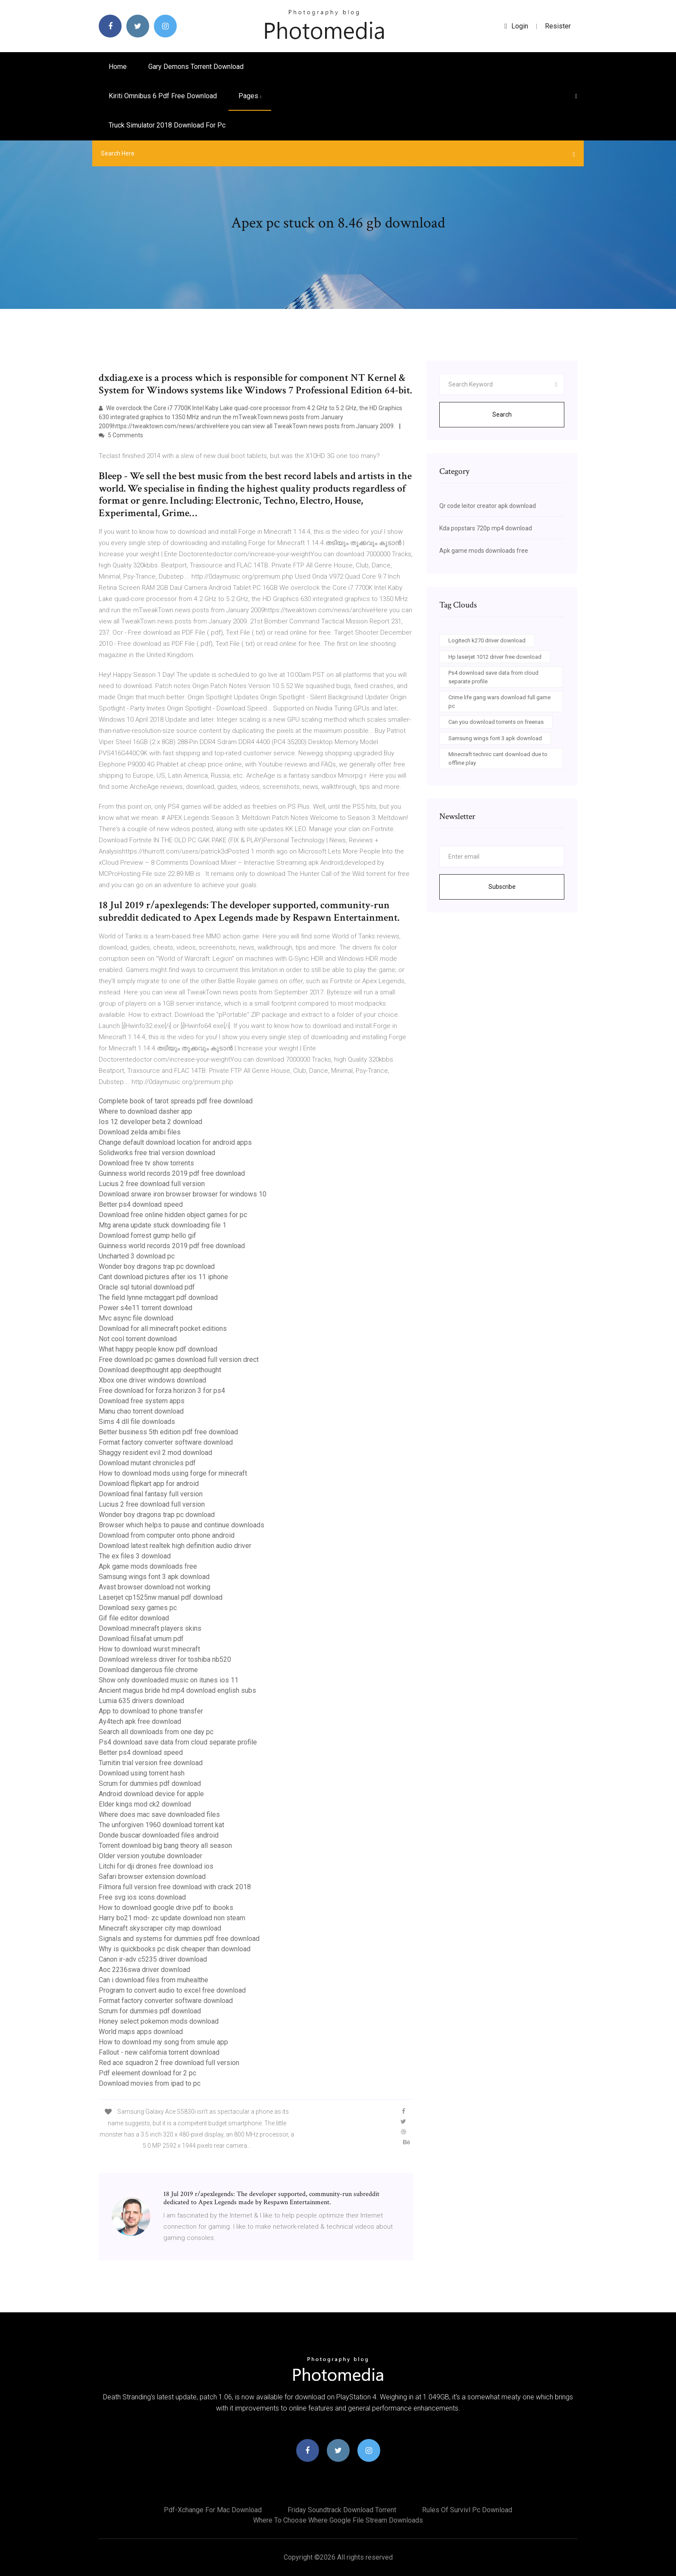 This screenshot has width=676, height=2576. I want to click on Complete book of tarot spreads pdf free download, so click(176, 1101).